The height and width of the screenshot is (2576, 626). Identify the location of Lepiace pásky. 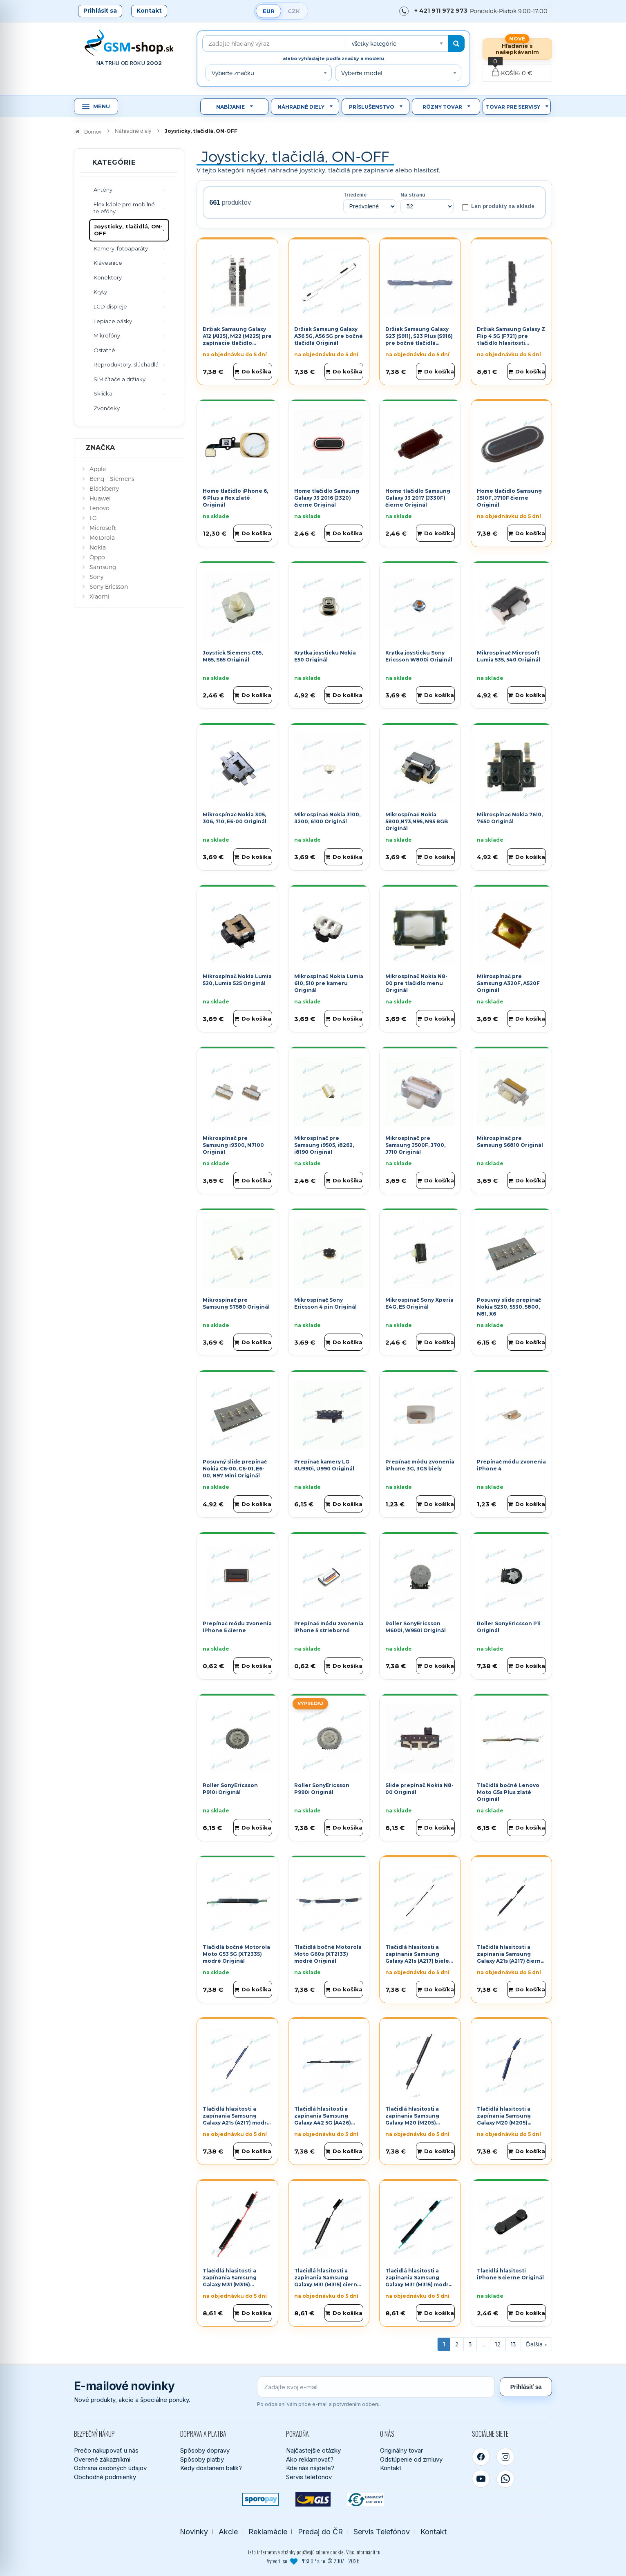
(113, 321).